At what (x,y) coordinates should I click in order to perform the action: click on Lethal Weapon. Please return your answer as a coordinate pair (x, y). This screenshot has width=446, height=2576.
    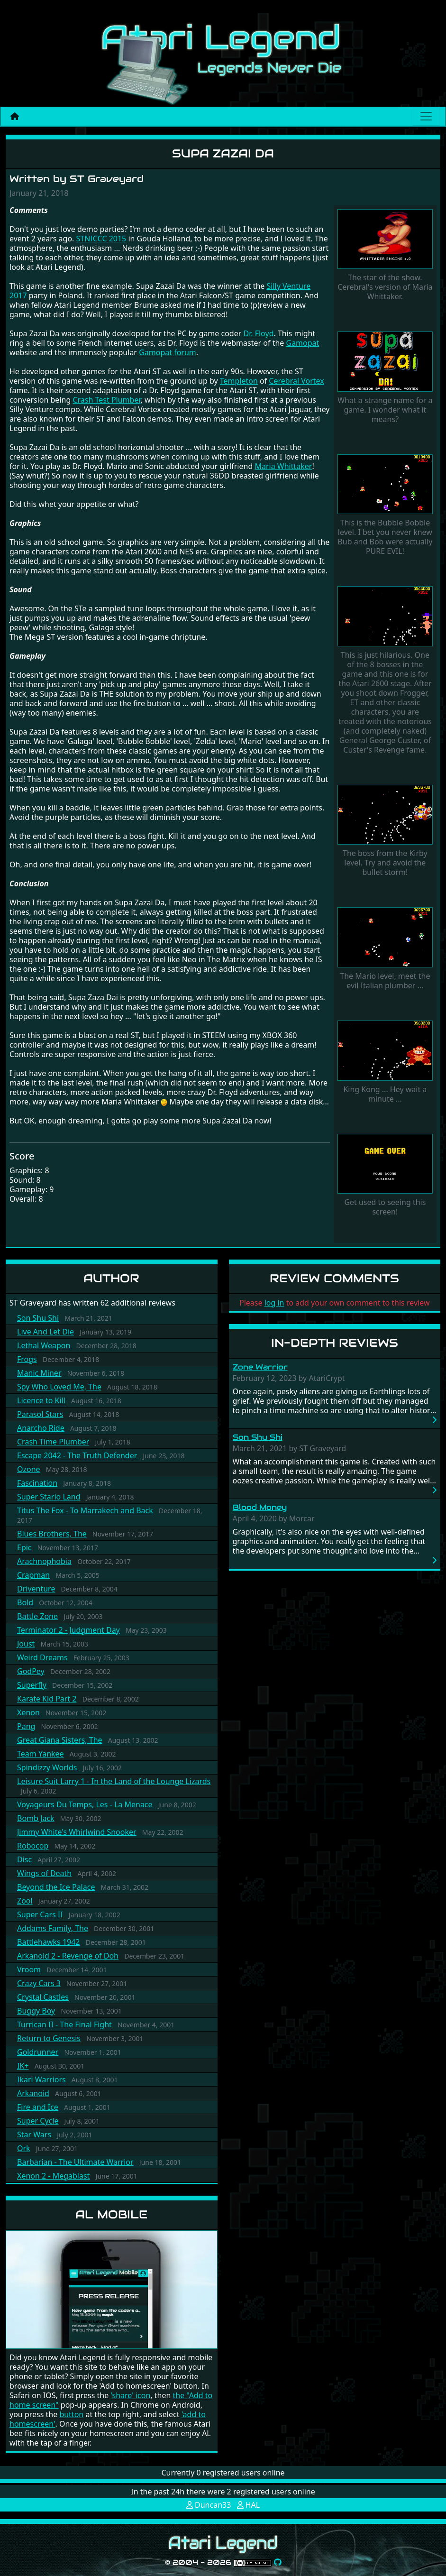
    Looking at the image, I should click on (43, 1345).